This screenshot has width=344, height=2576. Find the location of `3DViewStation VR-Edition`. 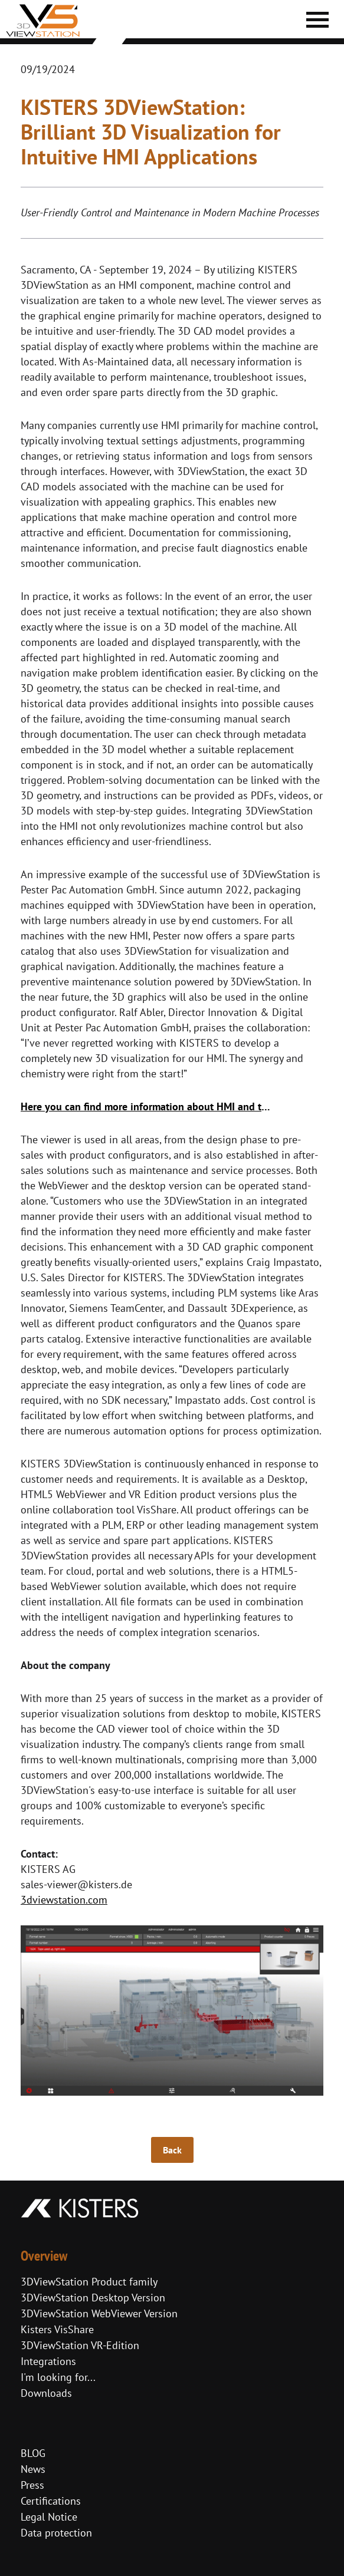

3DViewStation VR-Edition is located at coordinates (80, 2345).